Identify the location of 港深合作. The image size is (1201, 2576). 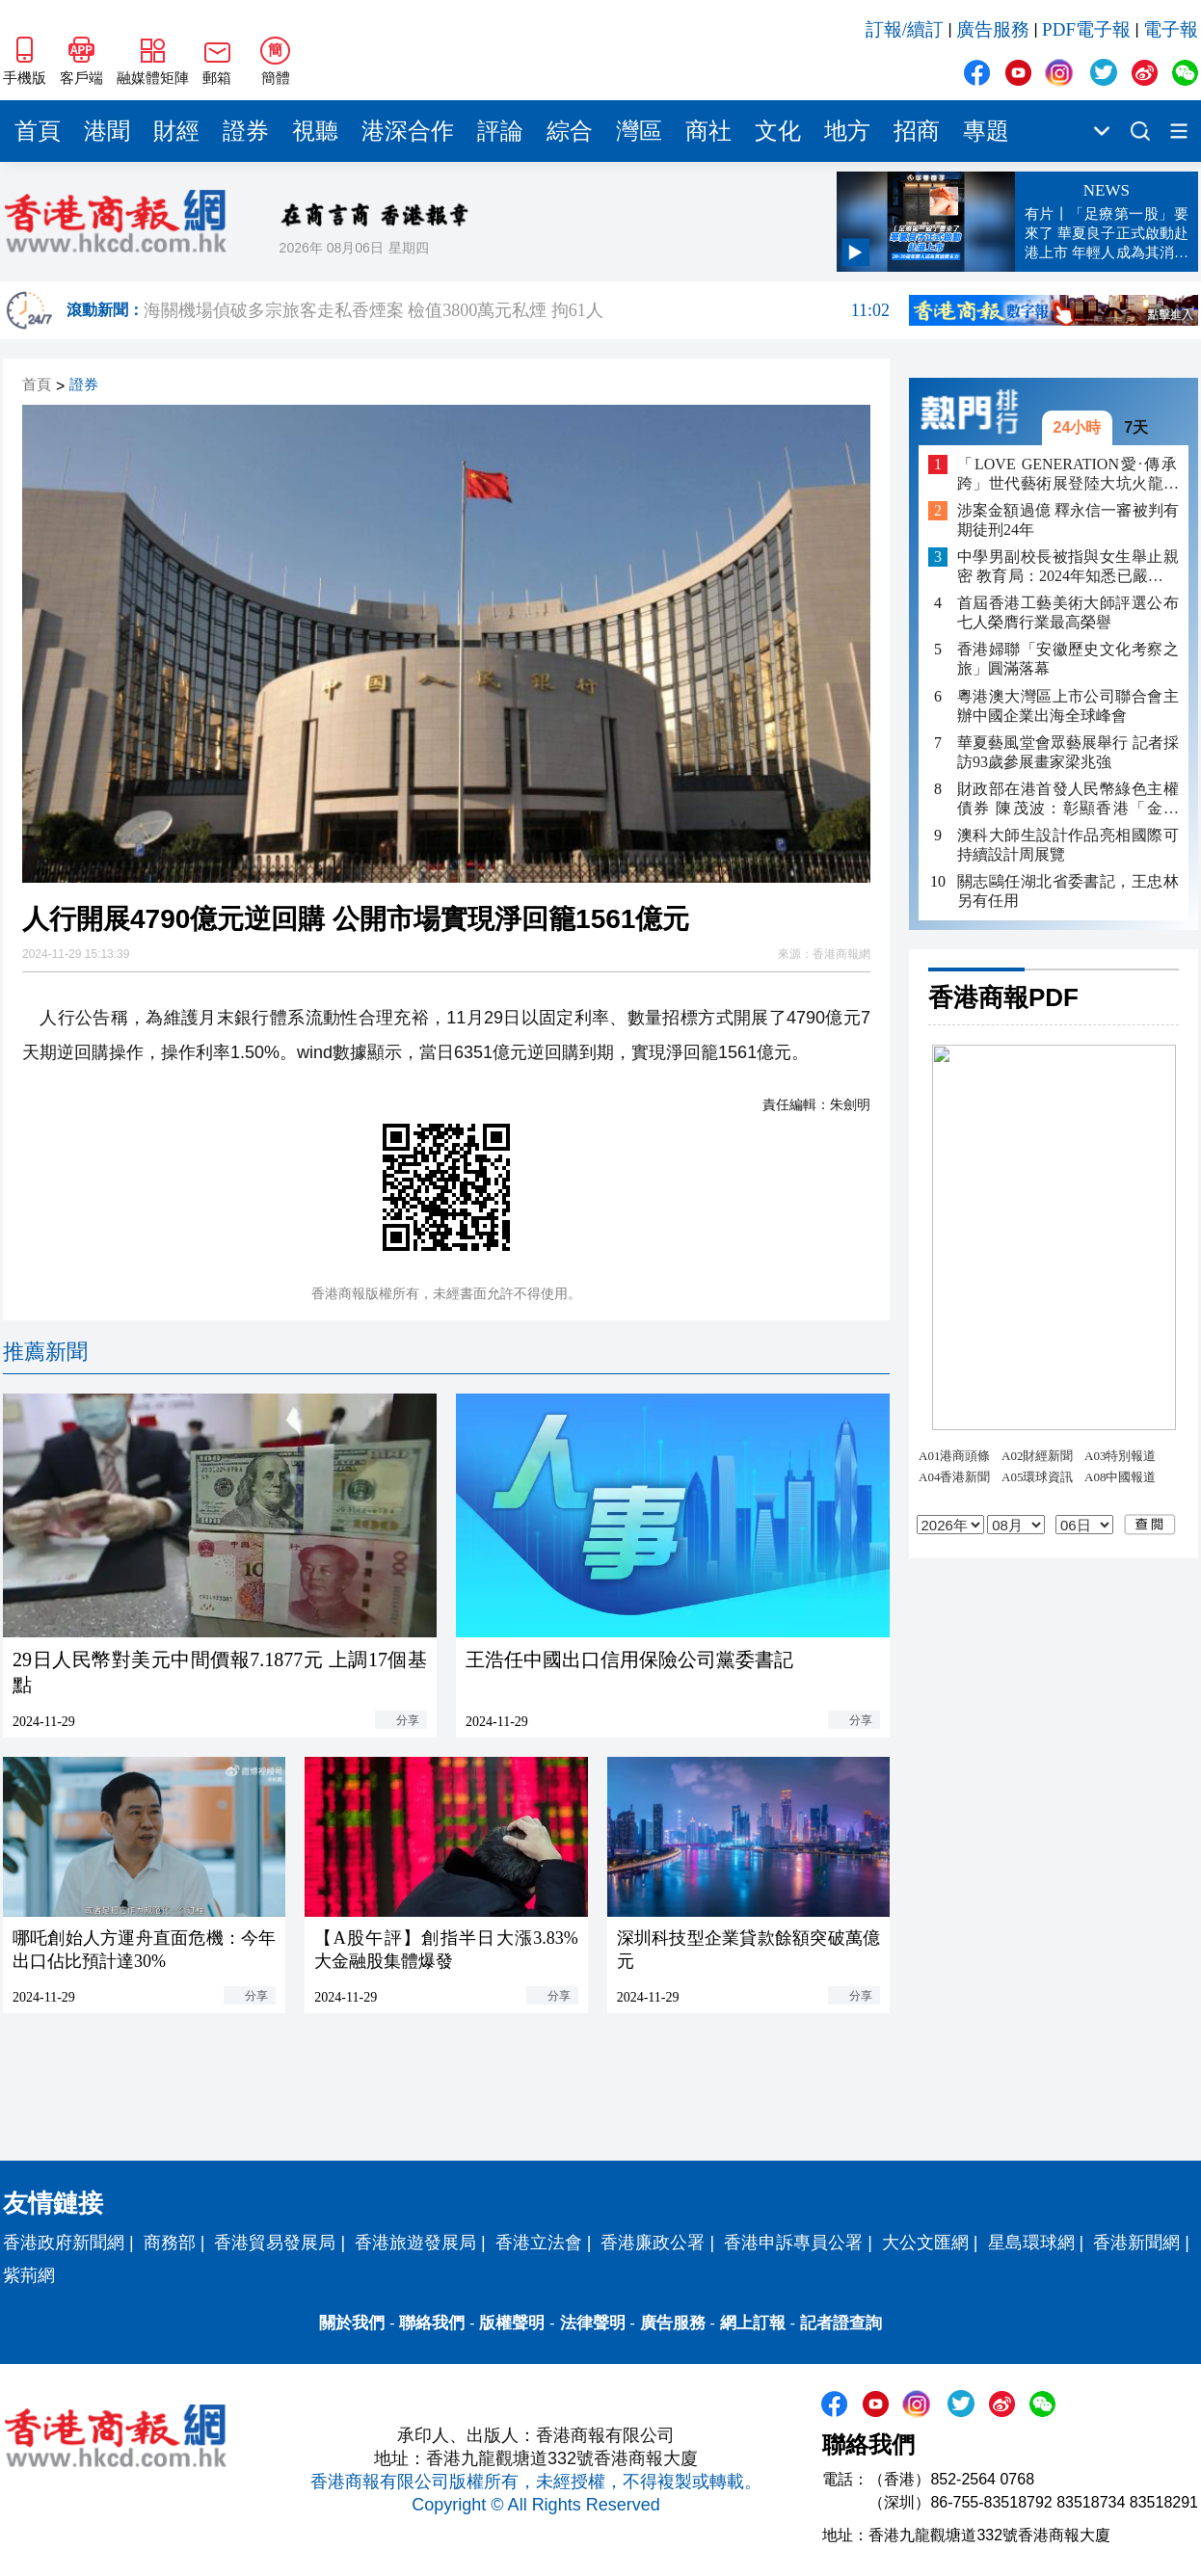
(407, 131).